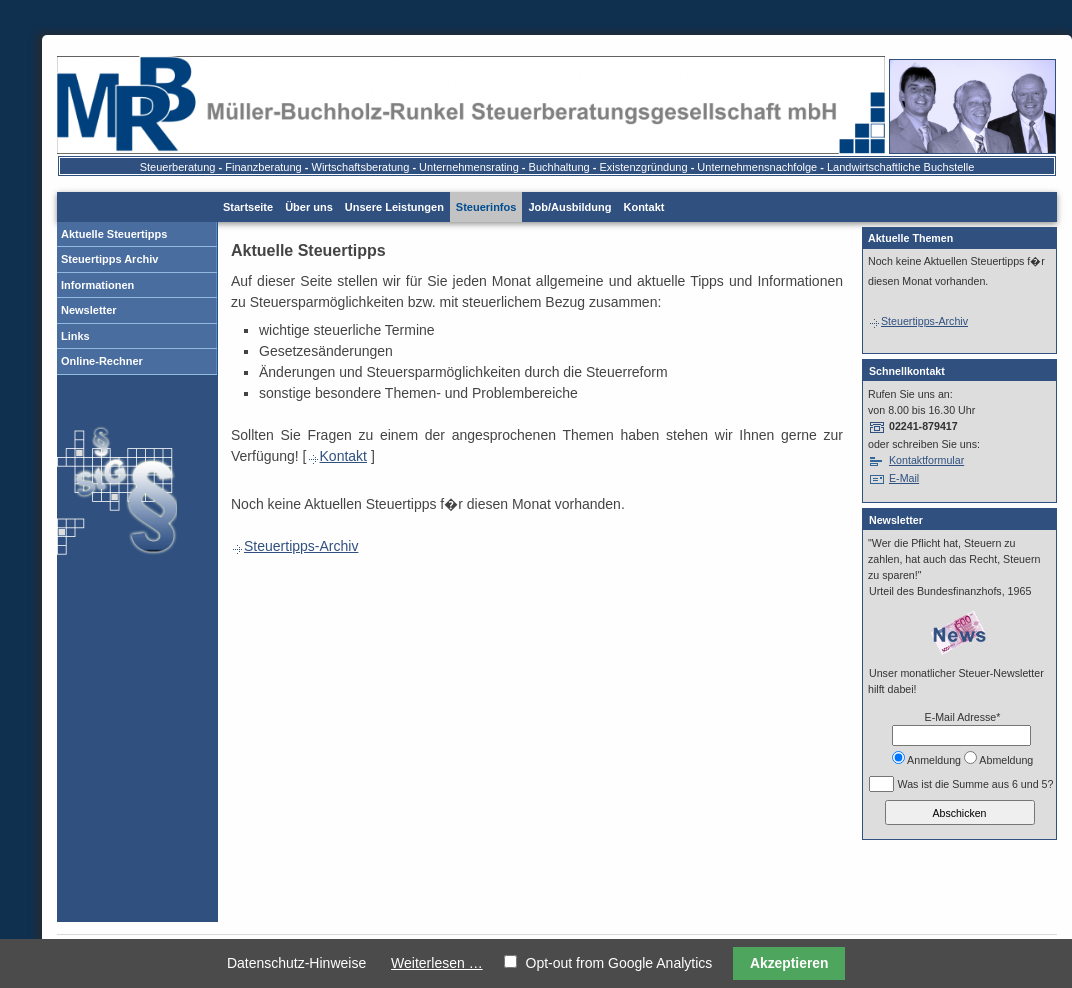  What do you see at coordinates (97, 285) in the screenshot?
I see `Informationen` at bounding box center [97, 285].